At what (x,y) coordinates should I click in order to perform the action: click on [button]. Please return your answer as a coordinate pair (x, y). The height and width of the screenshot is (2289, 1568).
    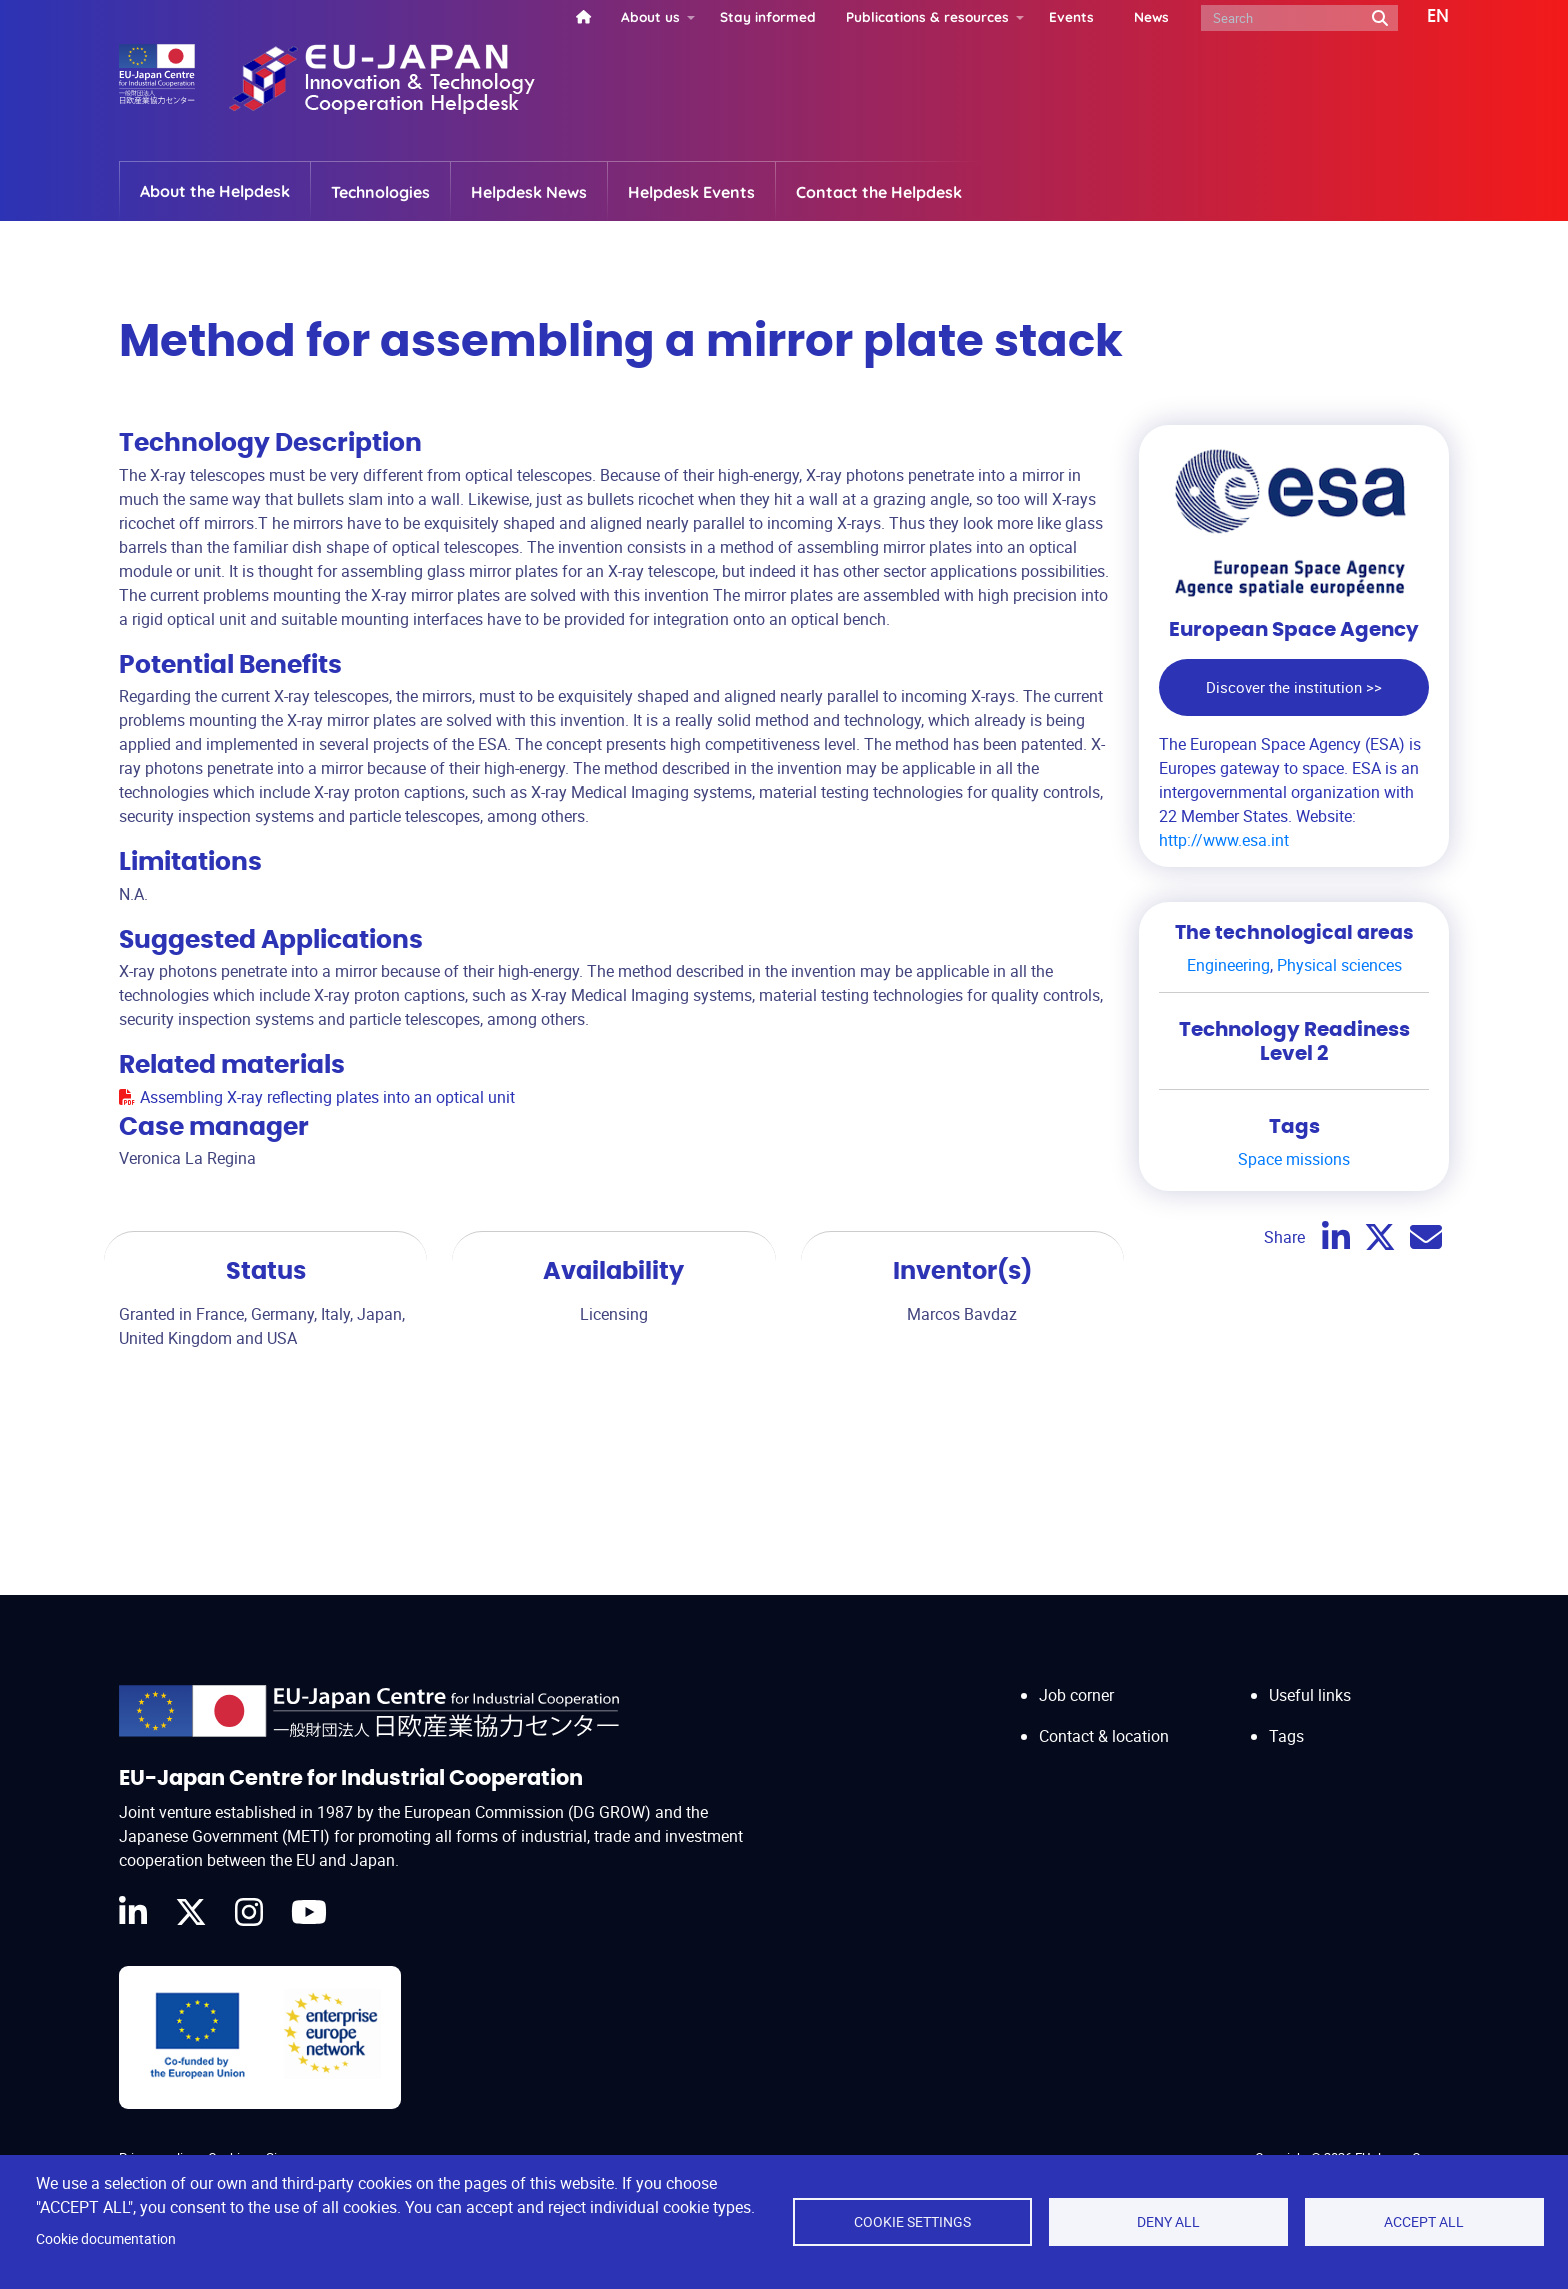
    Looking at the image, I should click on (1423, 17).